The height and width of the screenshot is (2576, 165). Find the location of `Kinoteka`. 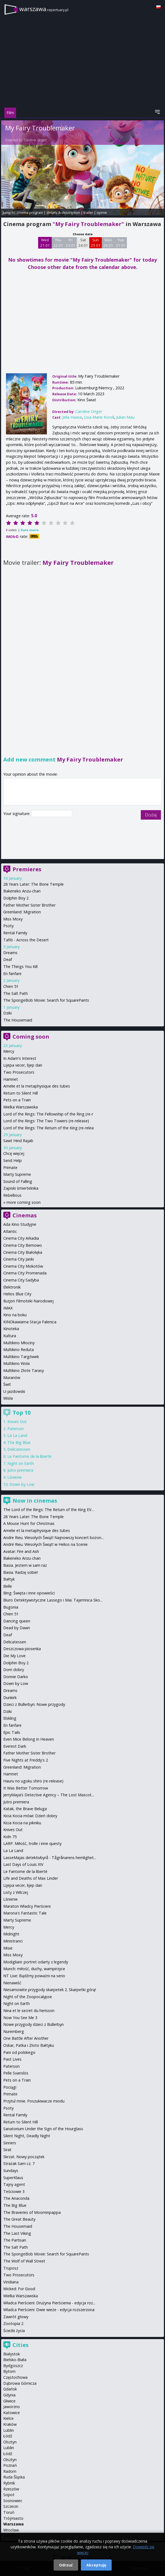

Kinoteka is located at coordinates (11, 1328).